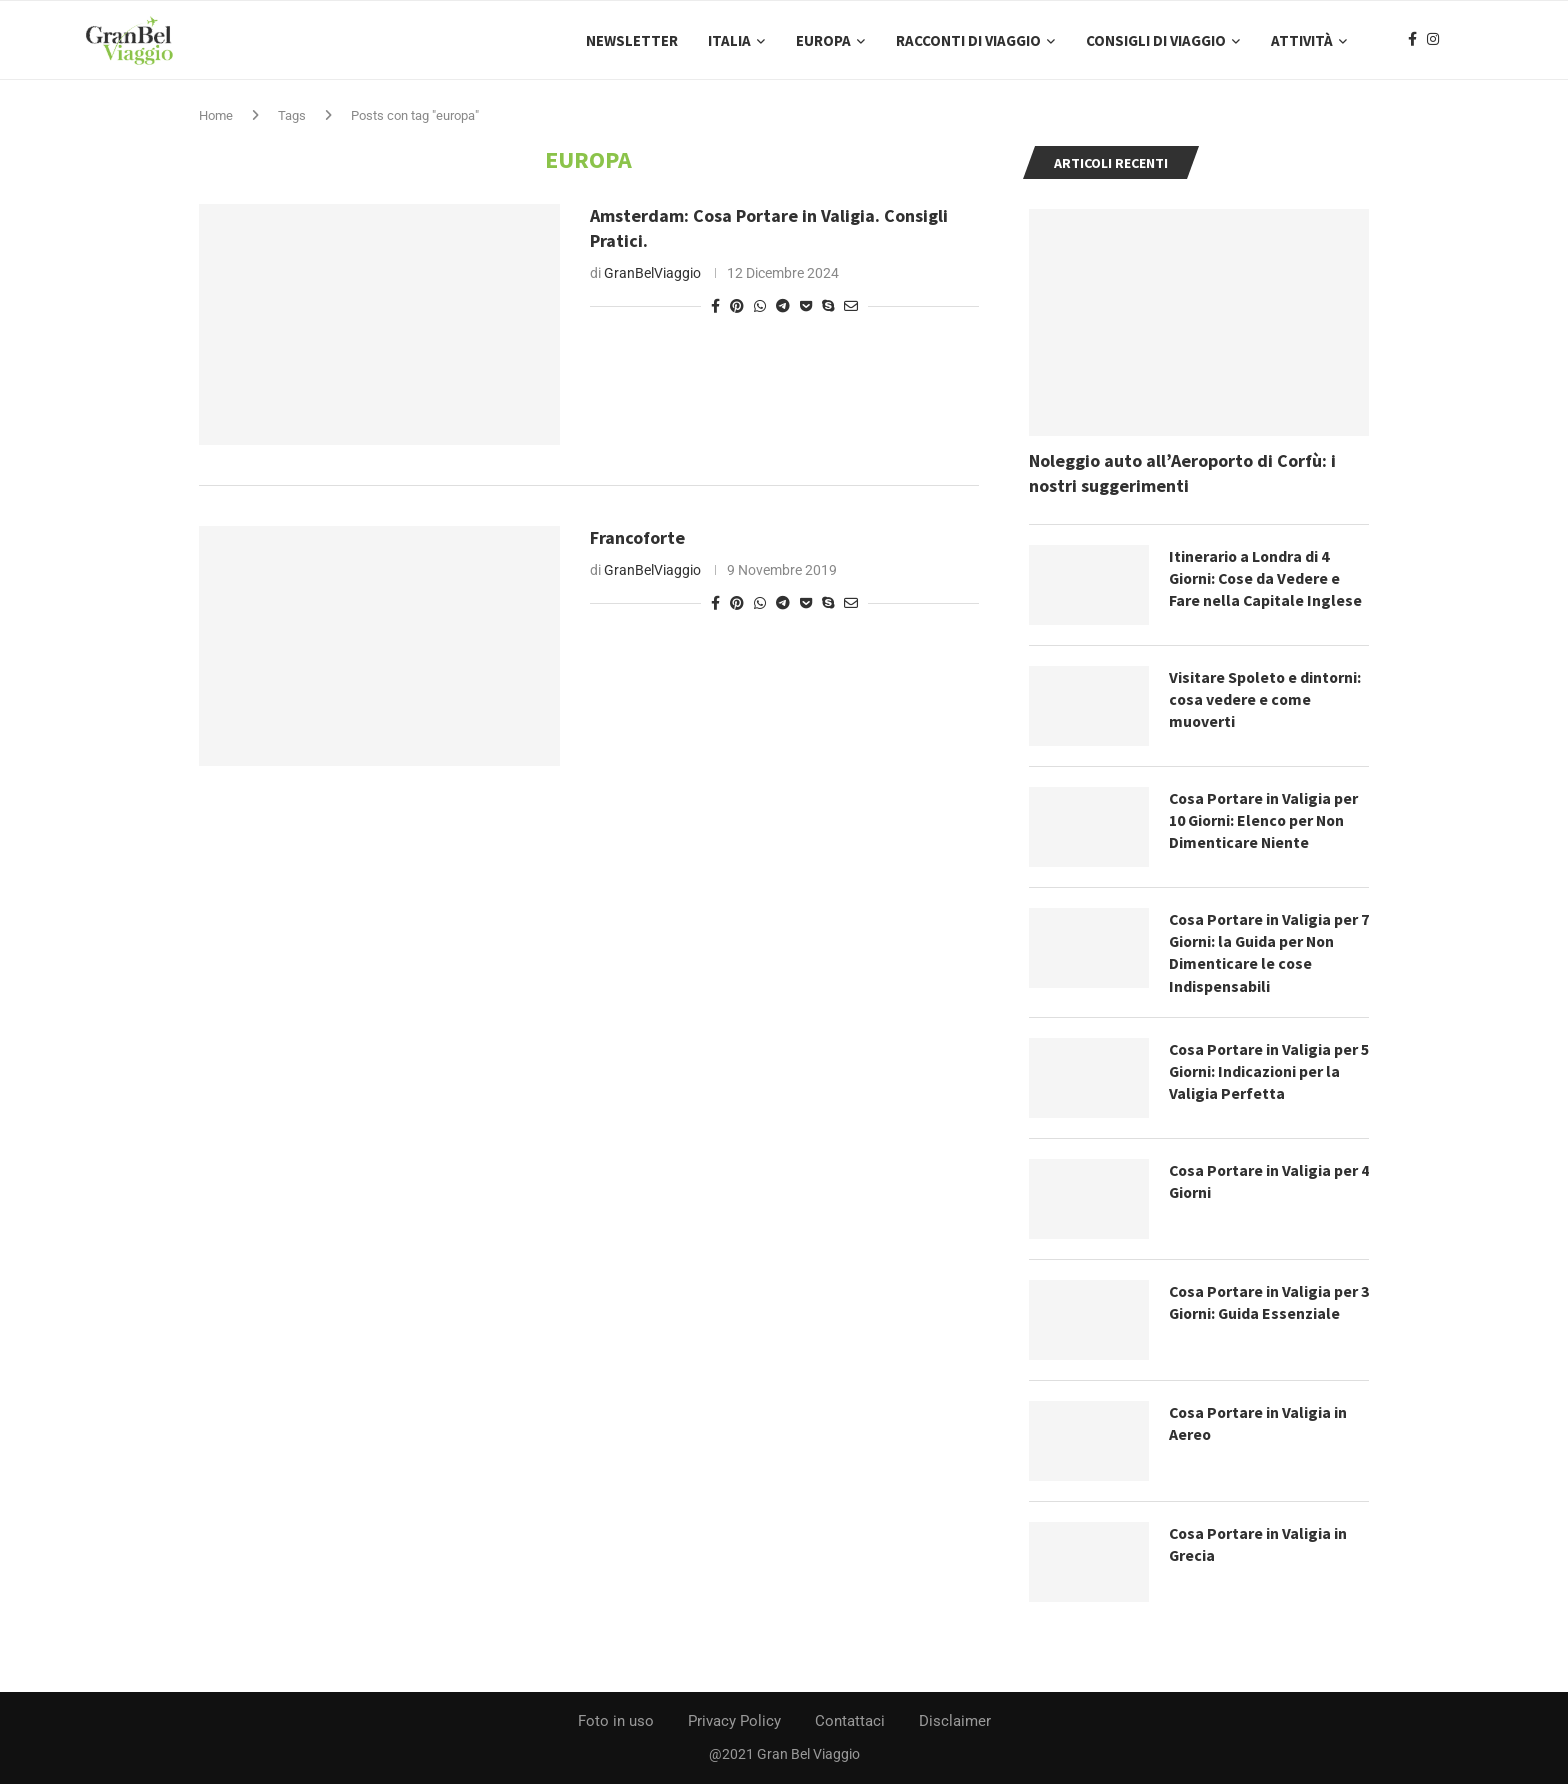  What do you see at coordinates (851, 308) in the screenshot?
I see `[Share via Email]` at bounding box center [851, 308].